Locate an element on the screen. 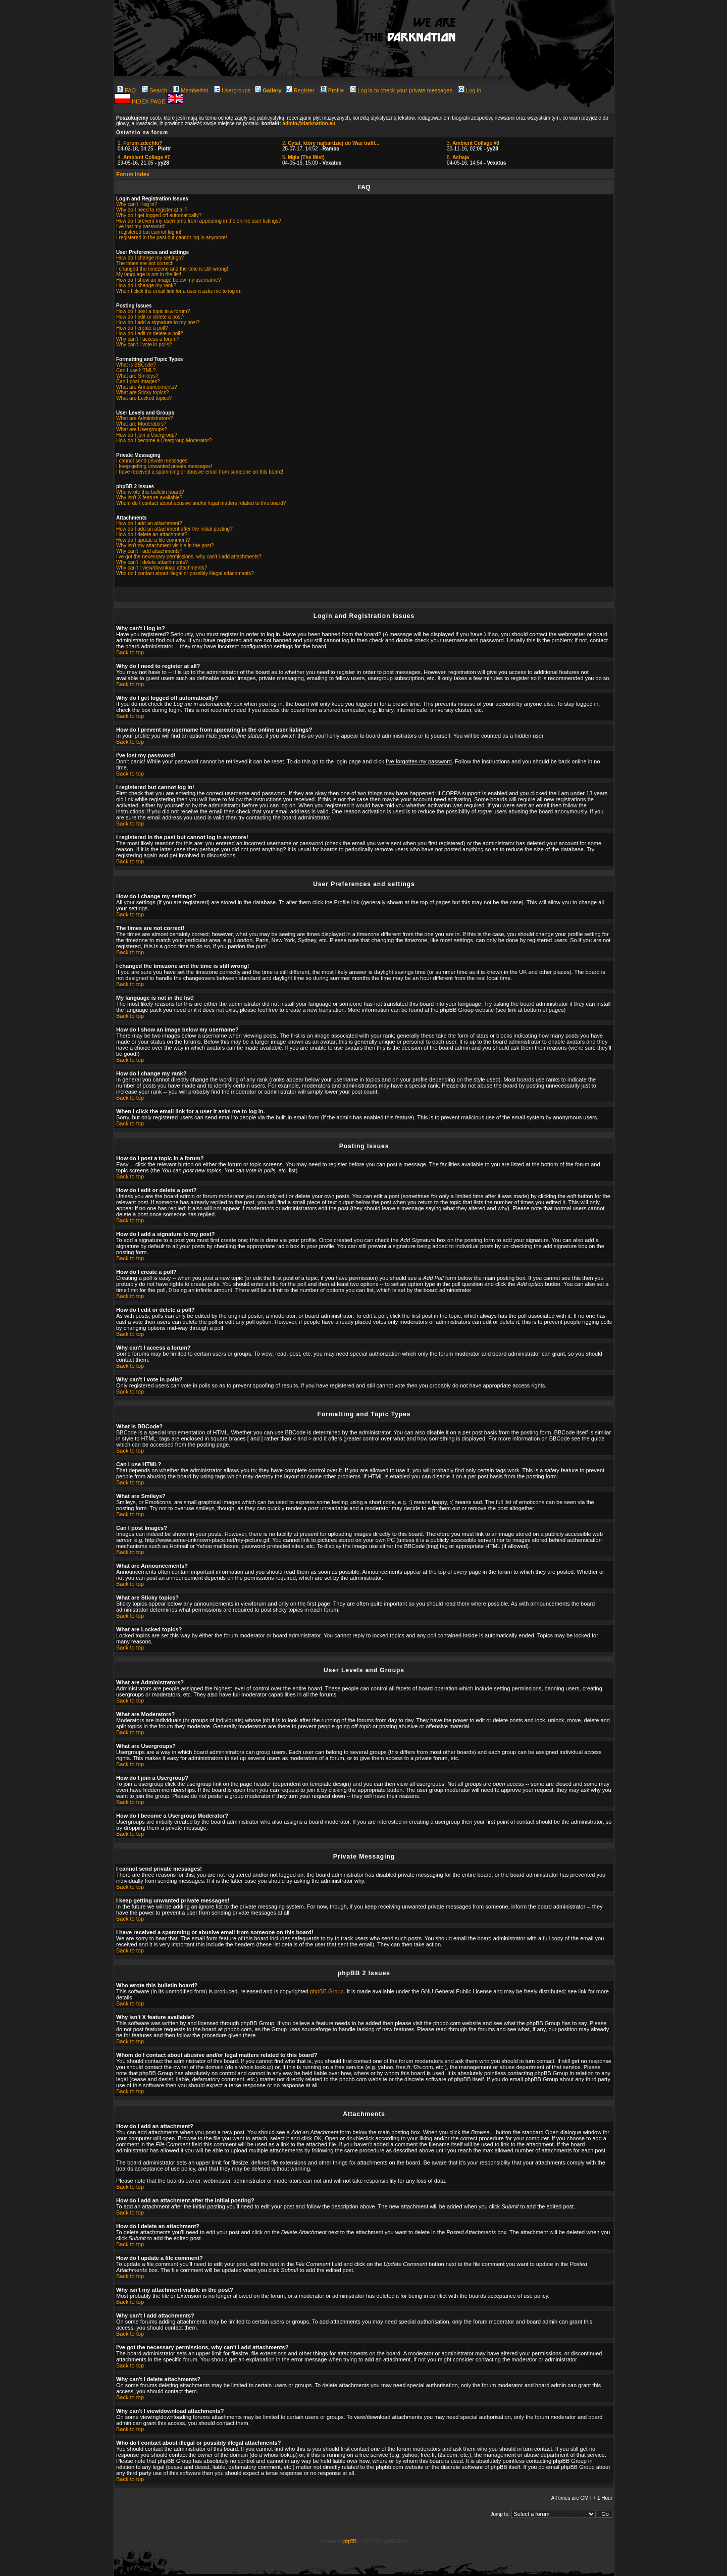  My language is not in the list! is located at coordinates (148, 274).